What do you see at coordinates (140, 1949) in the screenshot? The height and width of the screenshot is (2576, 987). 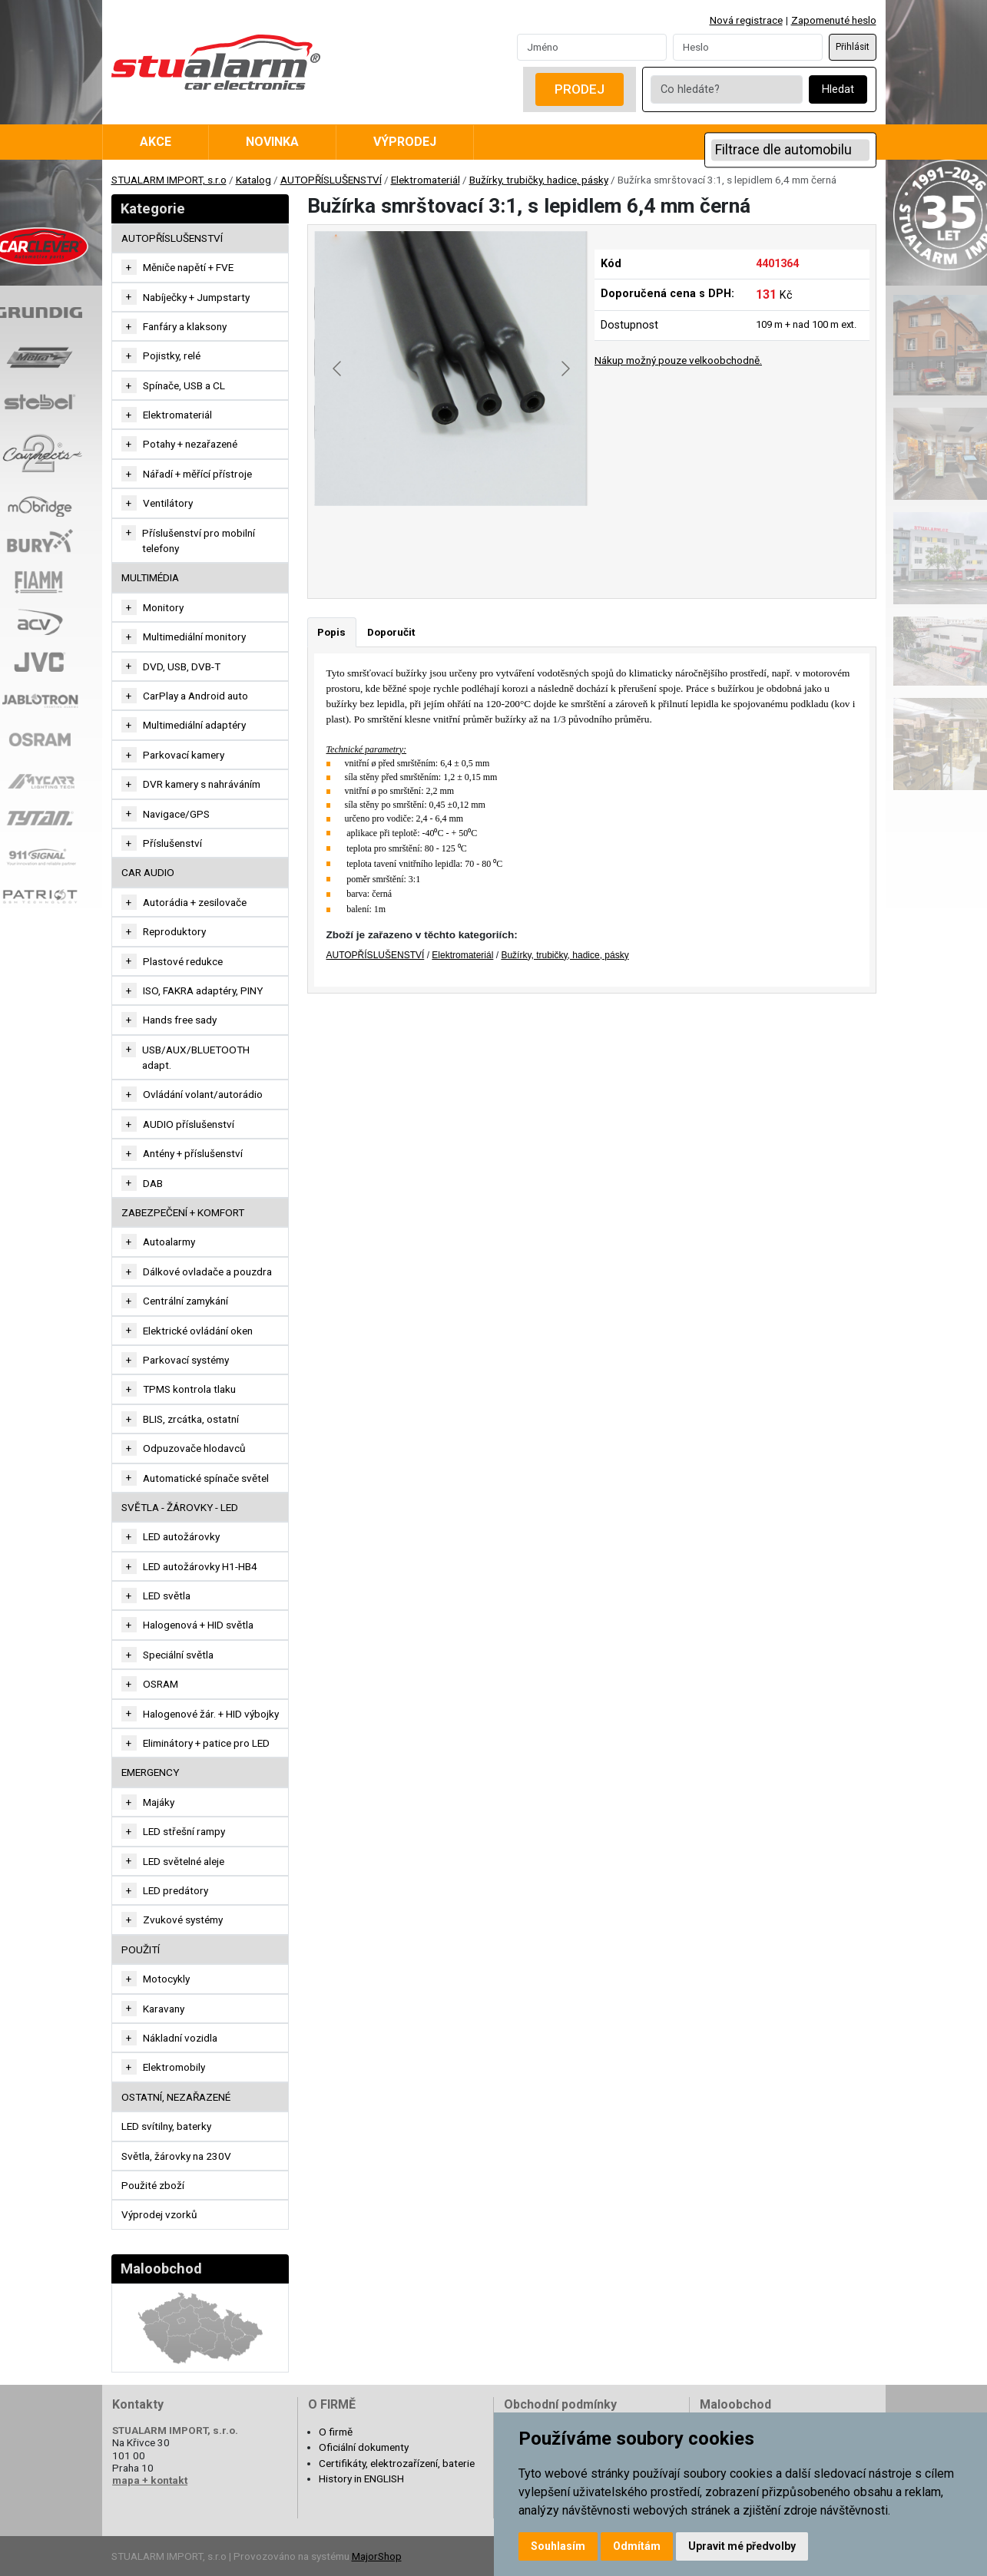 I see `Použití` at bounding box center [140, 1949].